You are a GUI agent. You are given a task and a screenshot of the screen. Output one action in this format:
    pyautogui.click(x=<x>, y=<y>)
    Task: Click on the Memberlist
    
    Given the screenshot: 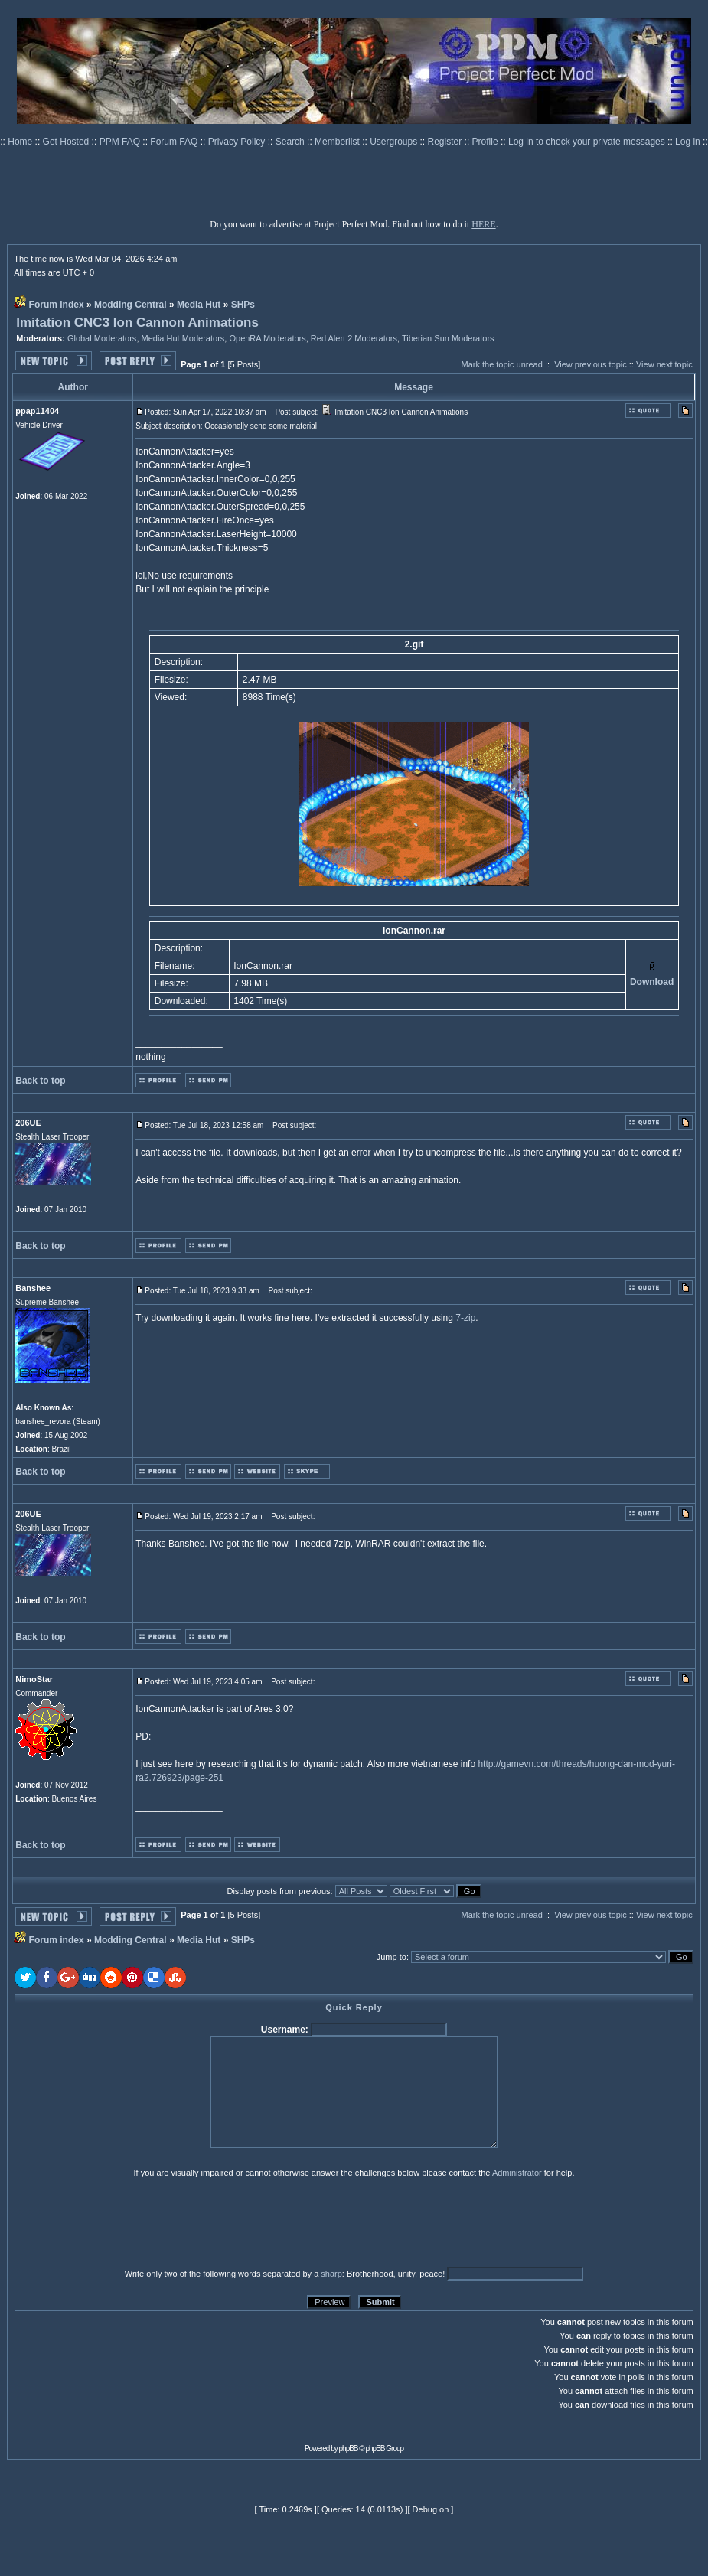 What is the action you would take?
    pyautogui.click(x=338, y=141)
    